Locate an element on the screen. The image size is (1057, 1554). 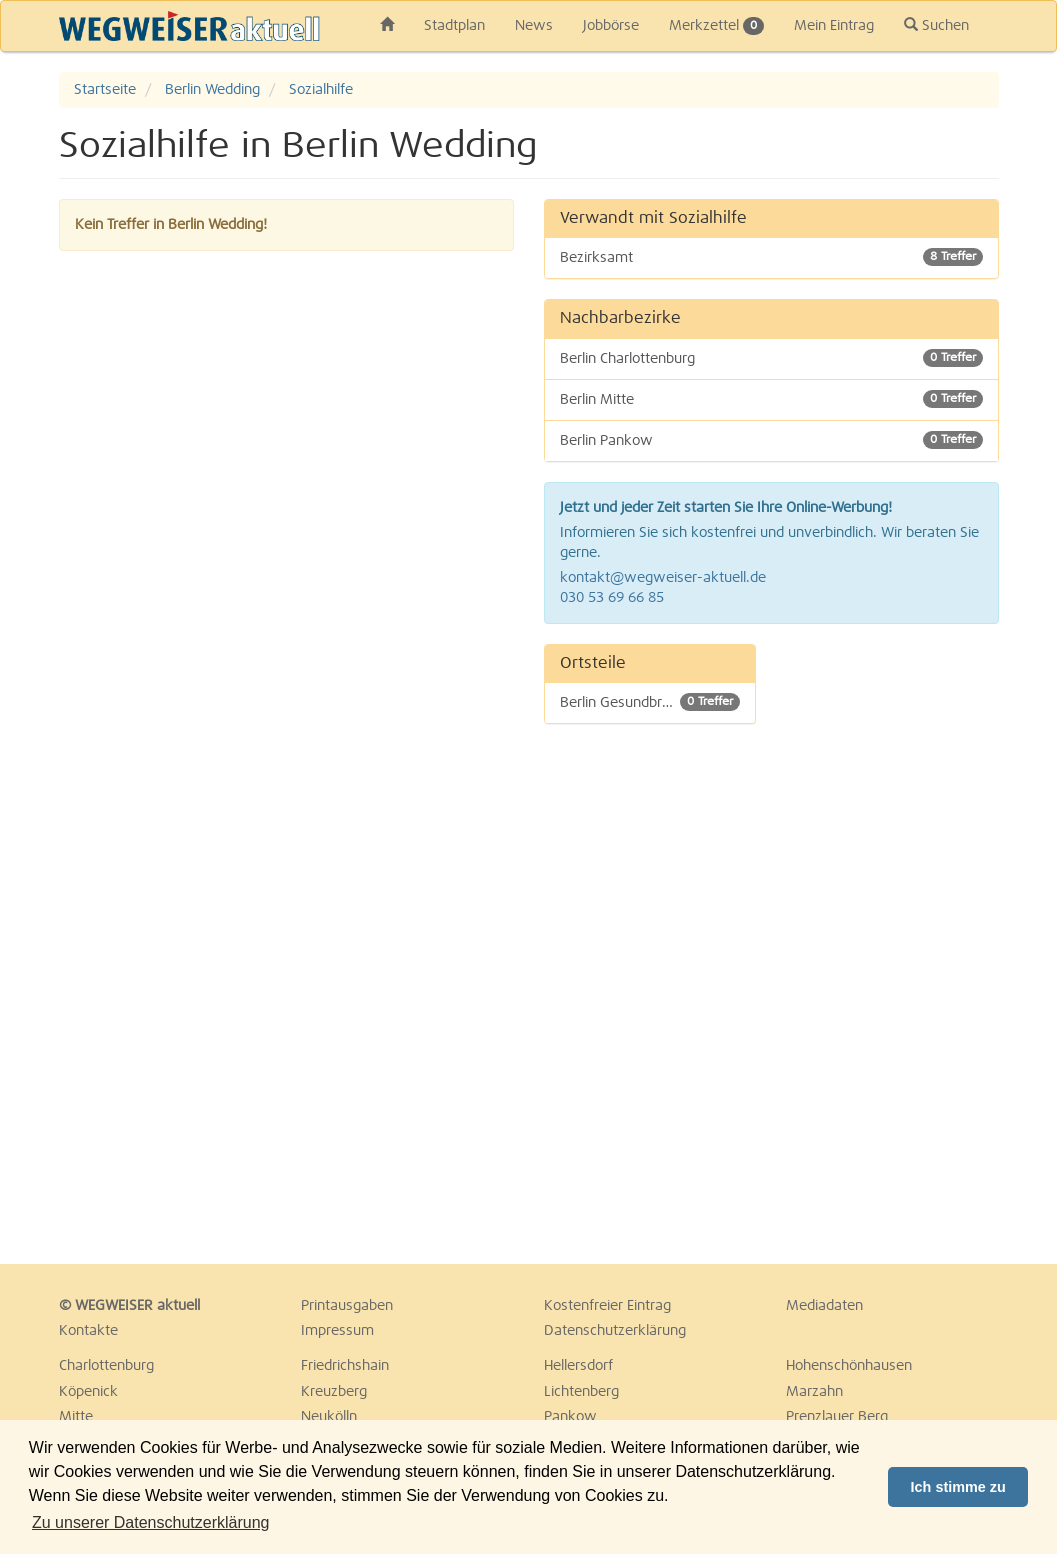
Merkzettel is located at coordinates (716, 26).